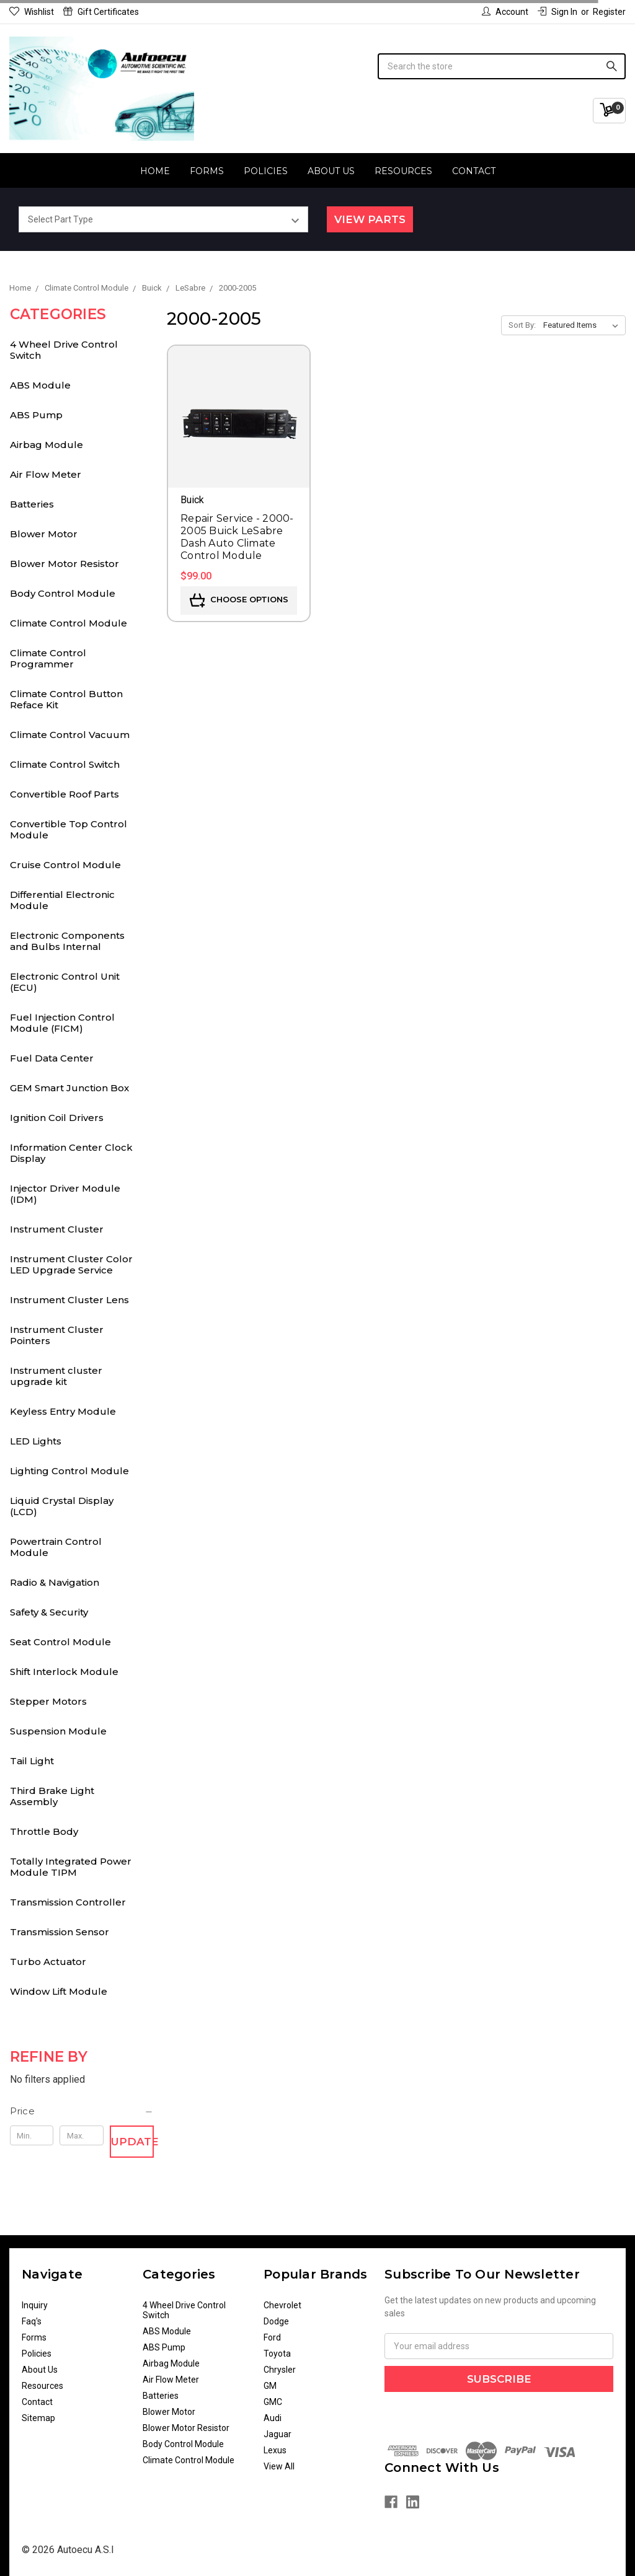 The width and height of the screenshot is (635, 2576). What do you see at coordinates (62, 1022) in the screenshot?
I see `Fuel Injection Control Module (FICM)` at bounding box center [62, 1022].